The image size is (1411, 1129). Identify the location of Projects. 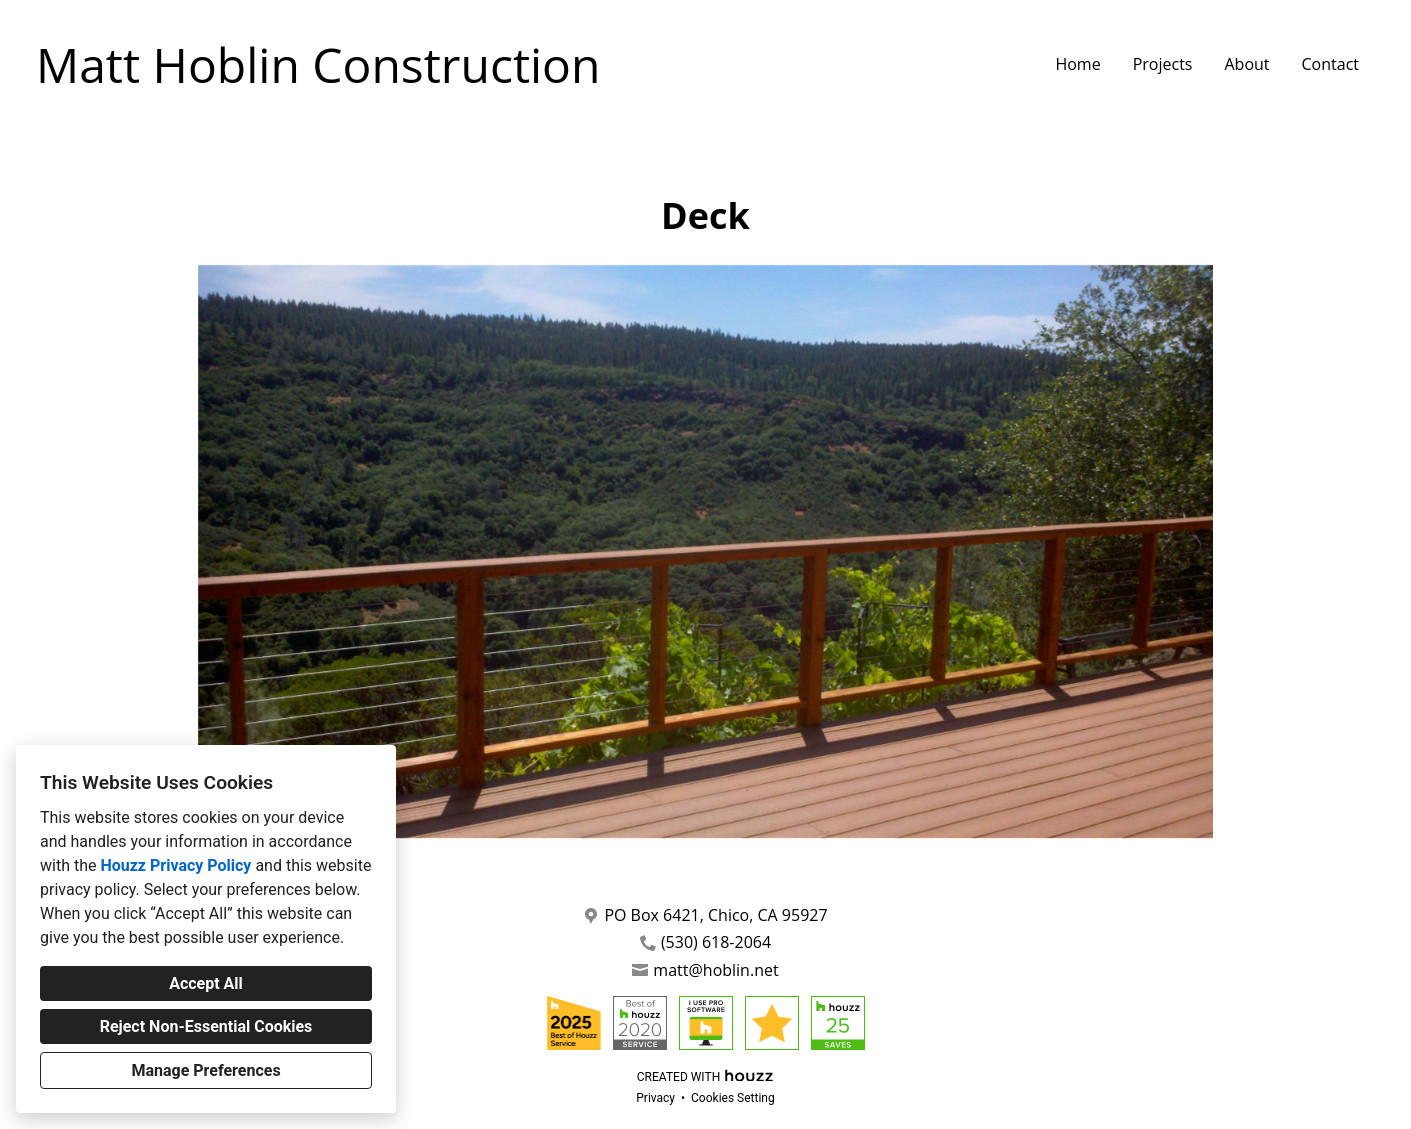
(1163, 64).